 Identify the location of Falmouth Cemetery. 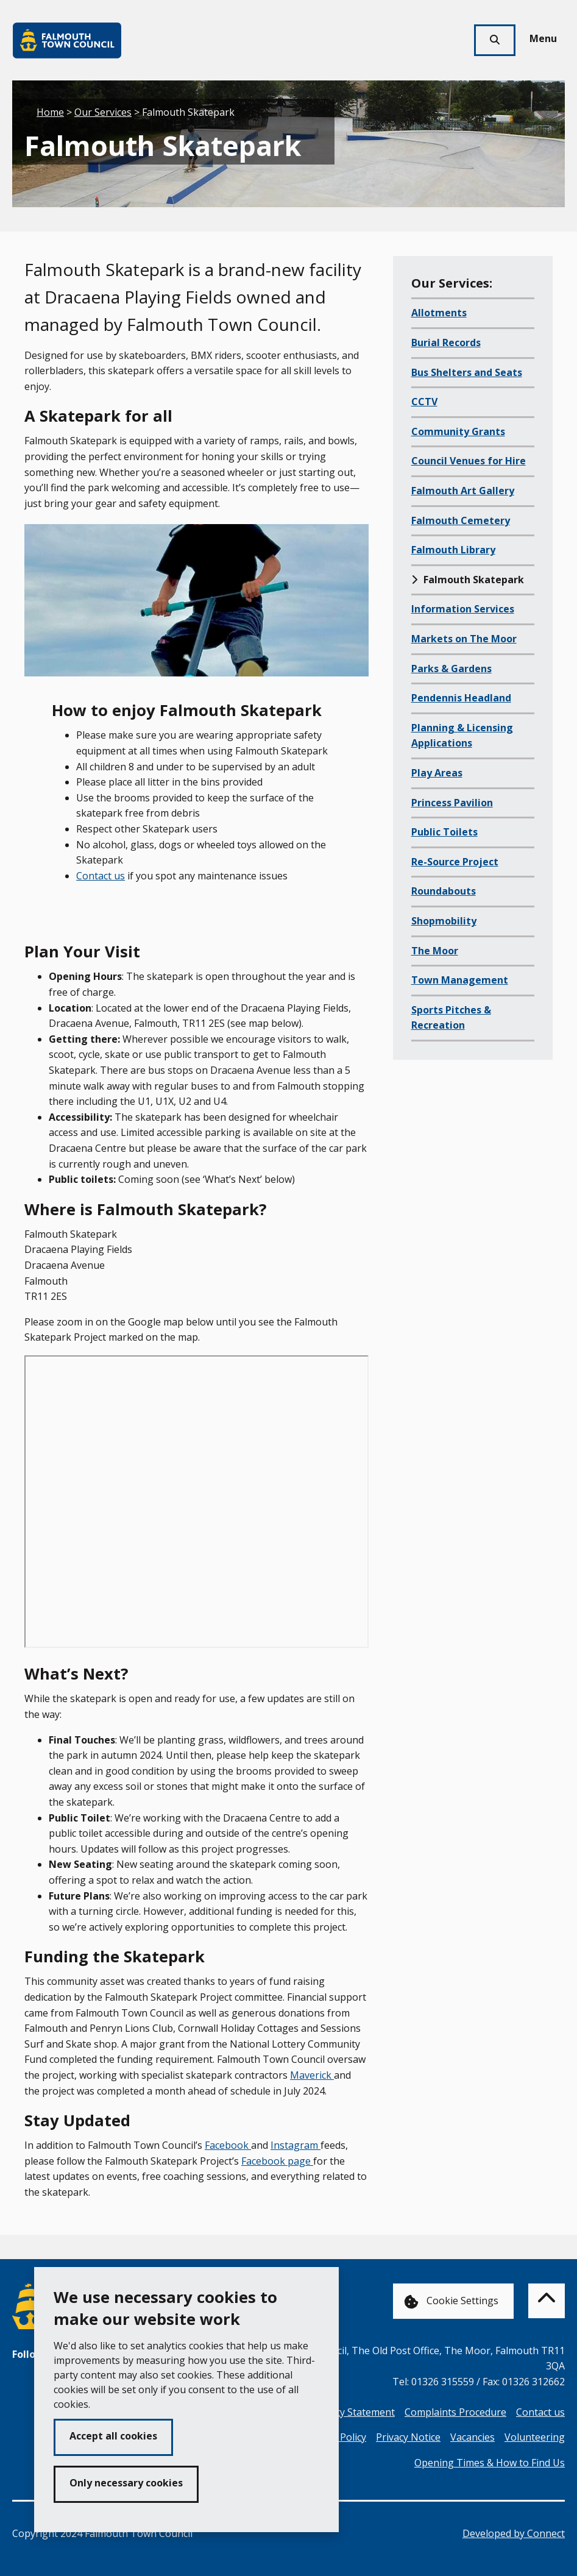
(460, 520).